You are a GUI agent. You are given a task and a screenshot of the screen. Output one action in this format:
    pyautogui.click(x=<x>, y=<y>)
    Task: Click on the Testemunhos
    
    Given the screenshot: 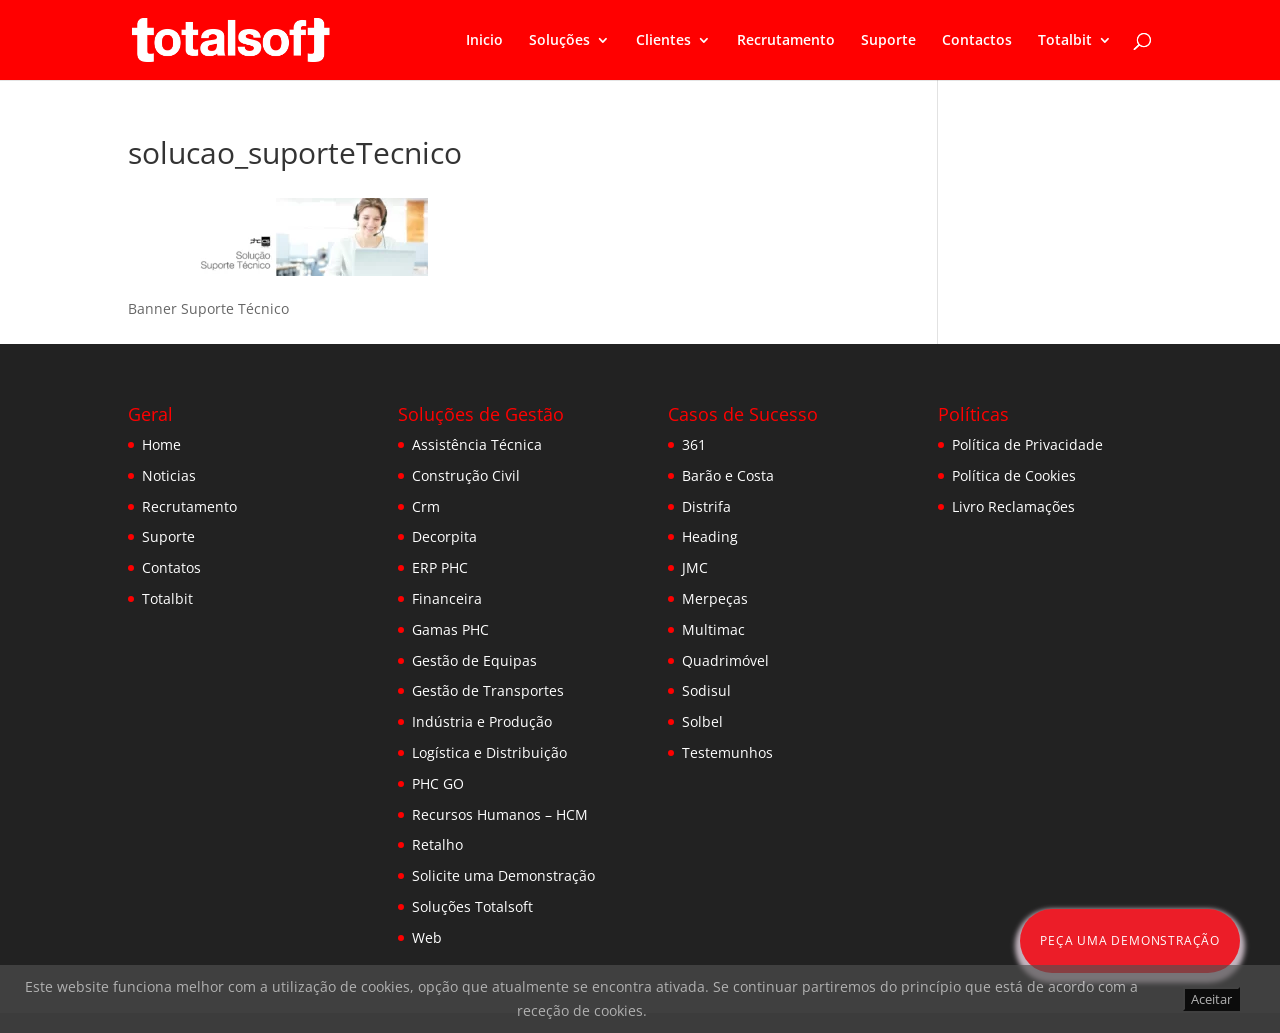 What is the action you would take?
    pyautogui.click(x=727, y=752)
    